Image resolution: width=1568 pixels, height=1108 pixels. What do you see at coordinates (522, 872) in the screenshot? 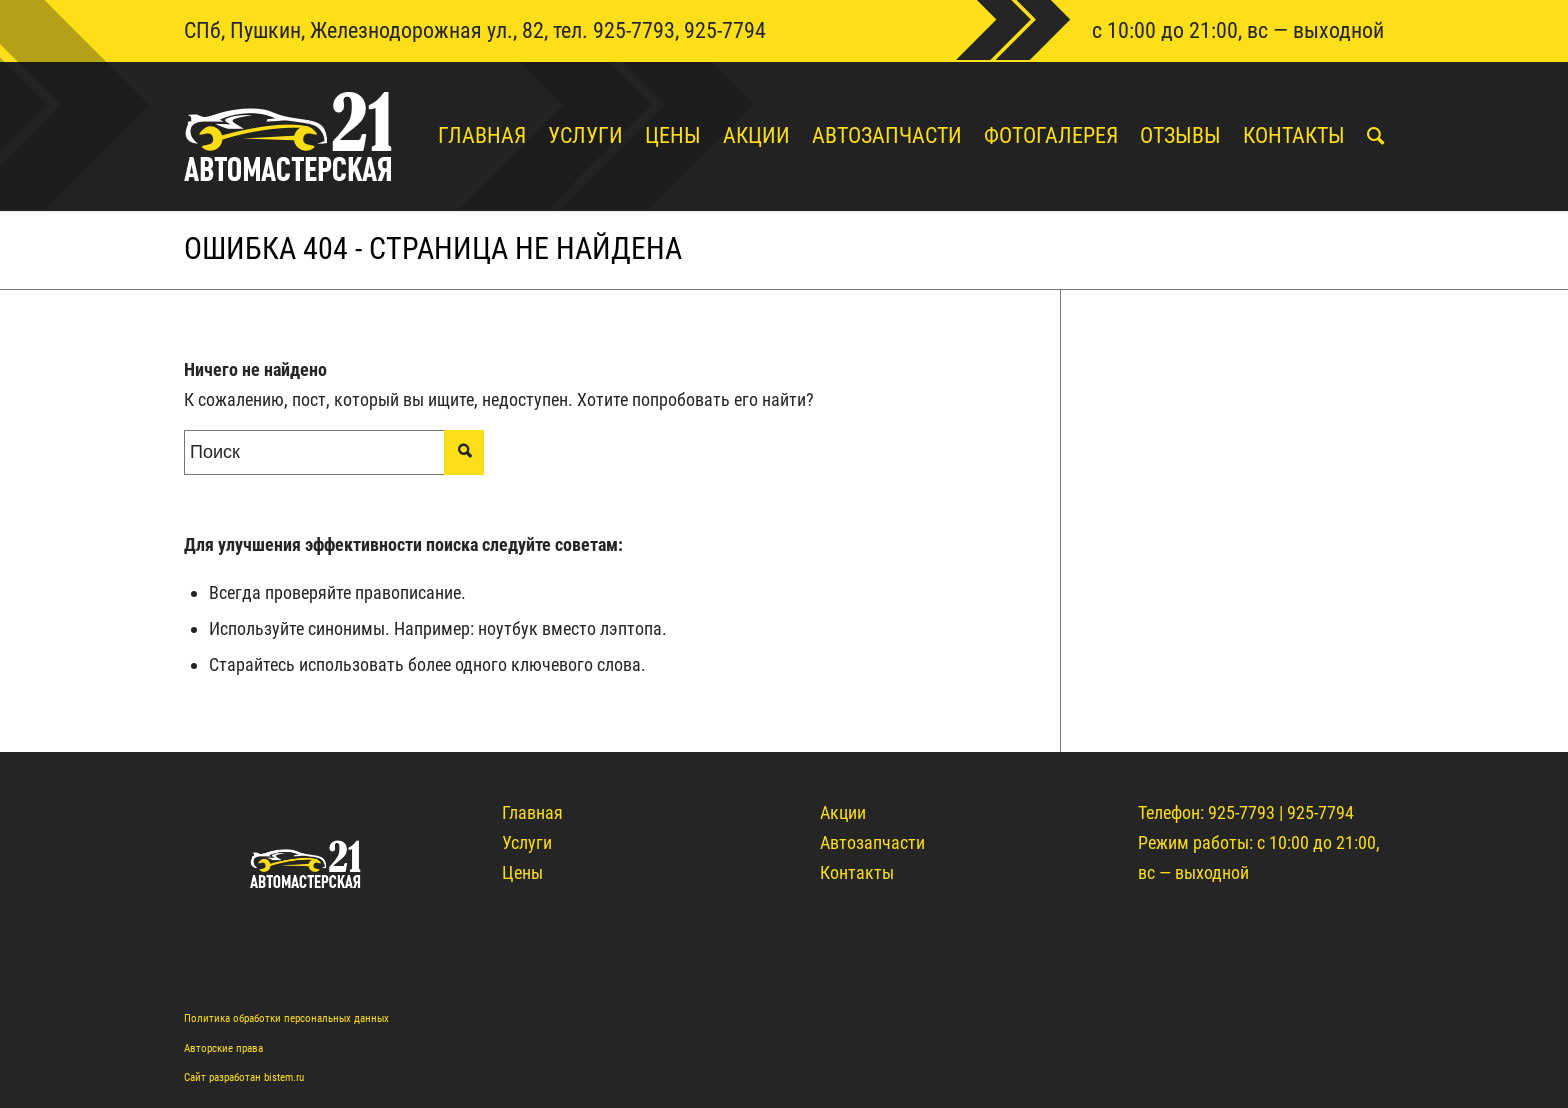
I see `Цены` at bounding box center [522, 872].